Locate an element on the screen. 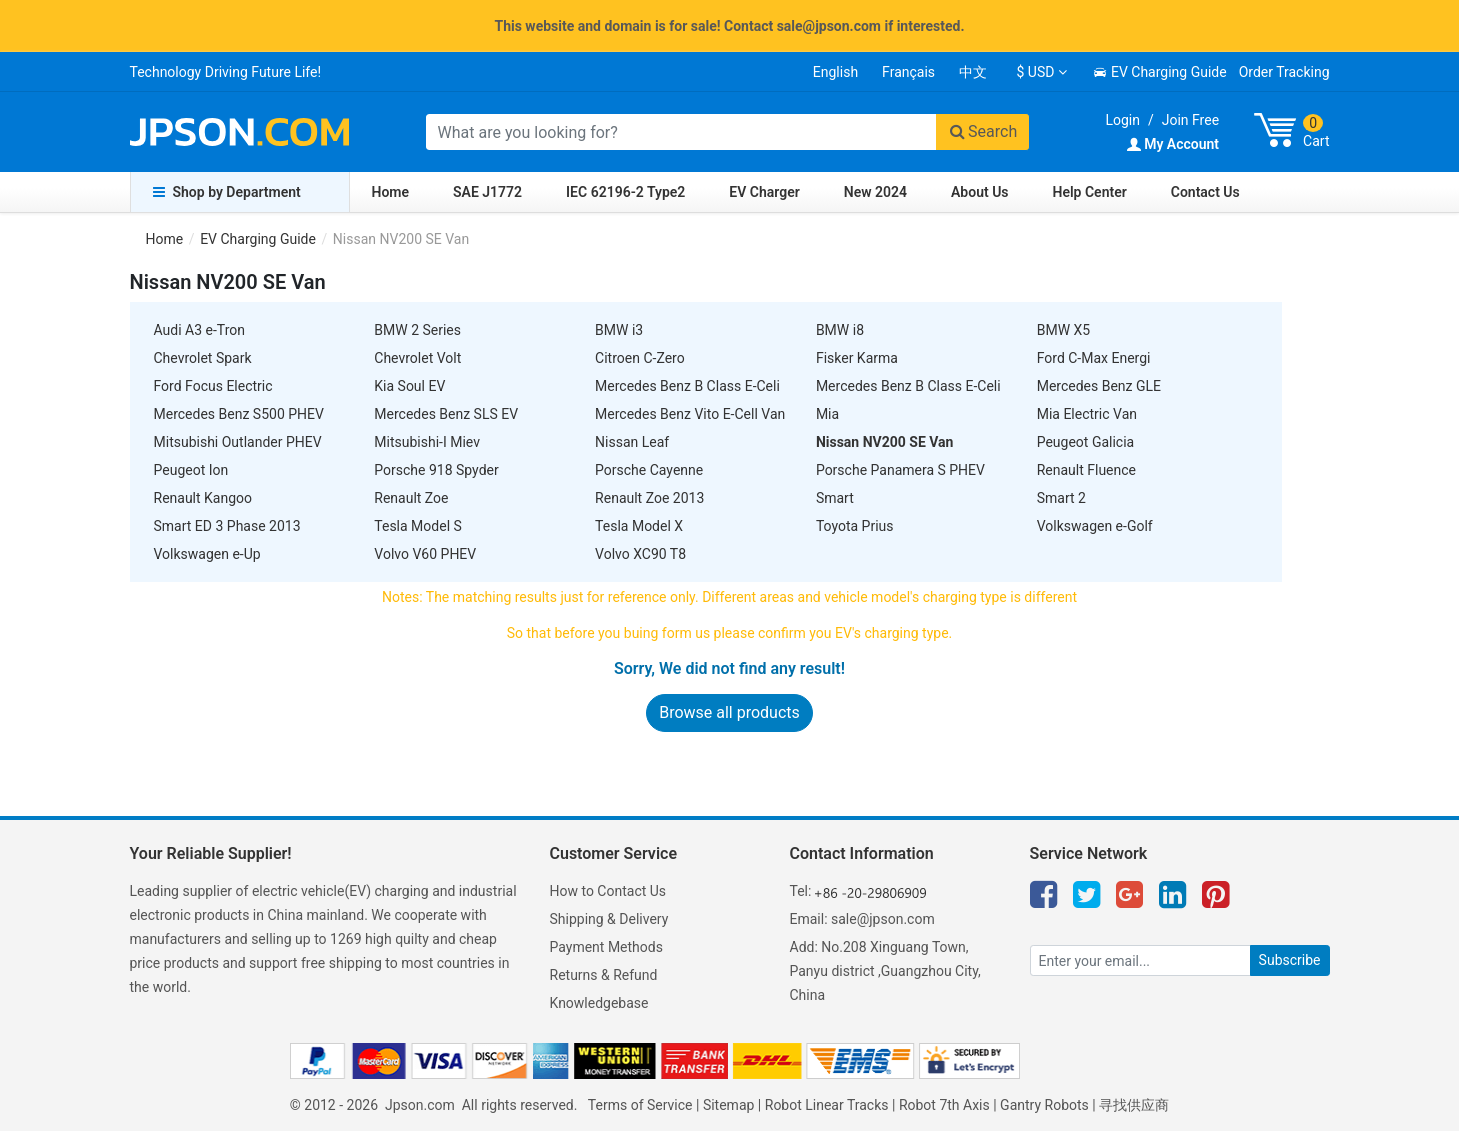  Returns & Refund is located at coordinates (604, 975).